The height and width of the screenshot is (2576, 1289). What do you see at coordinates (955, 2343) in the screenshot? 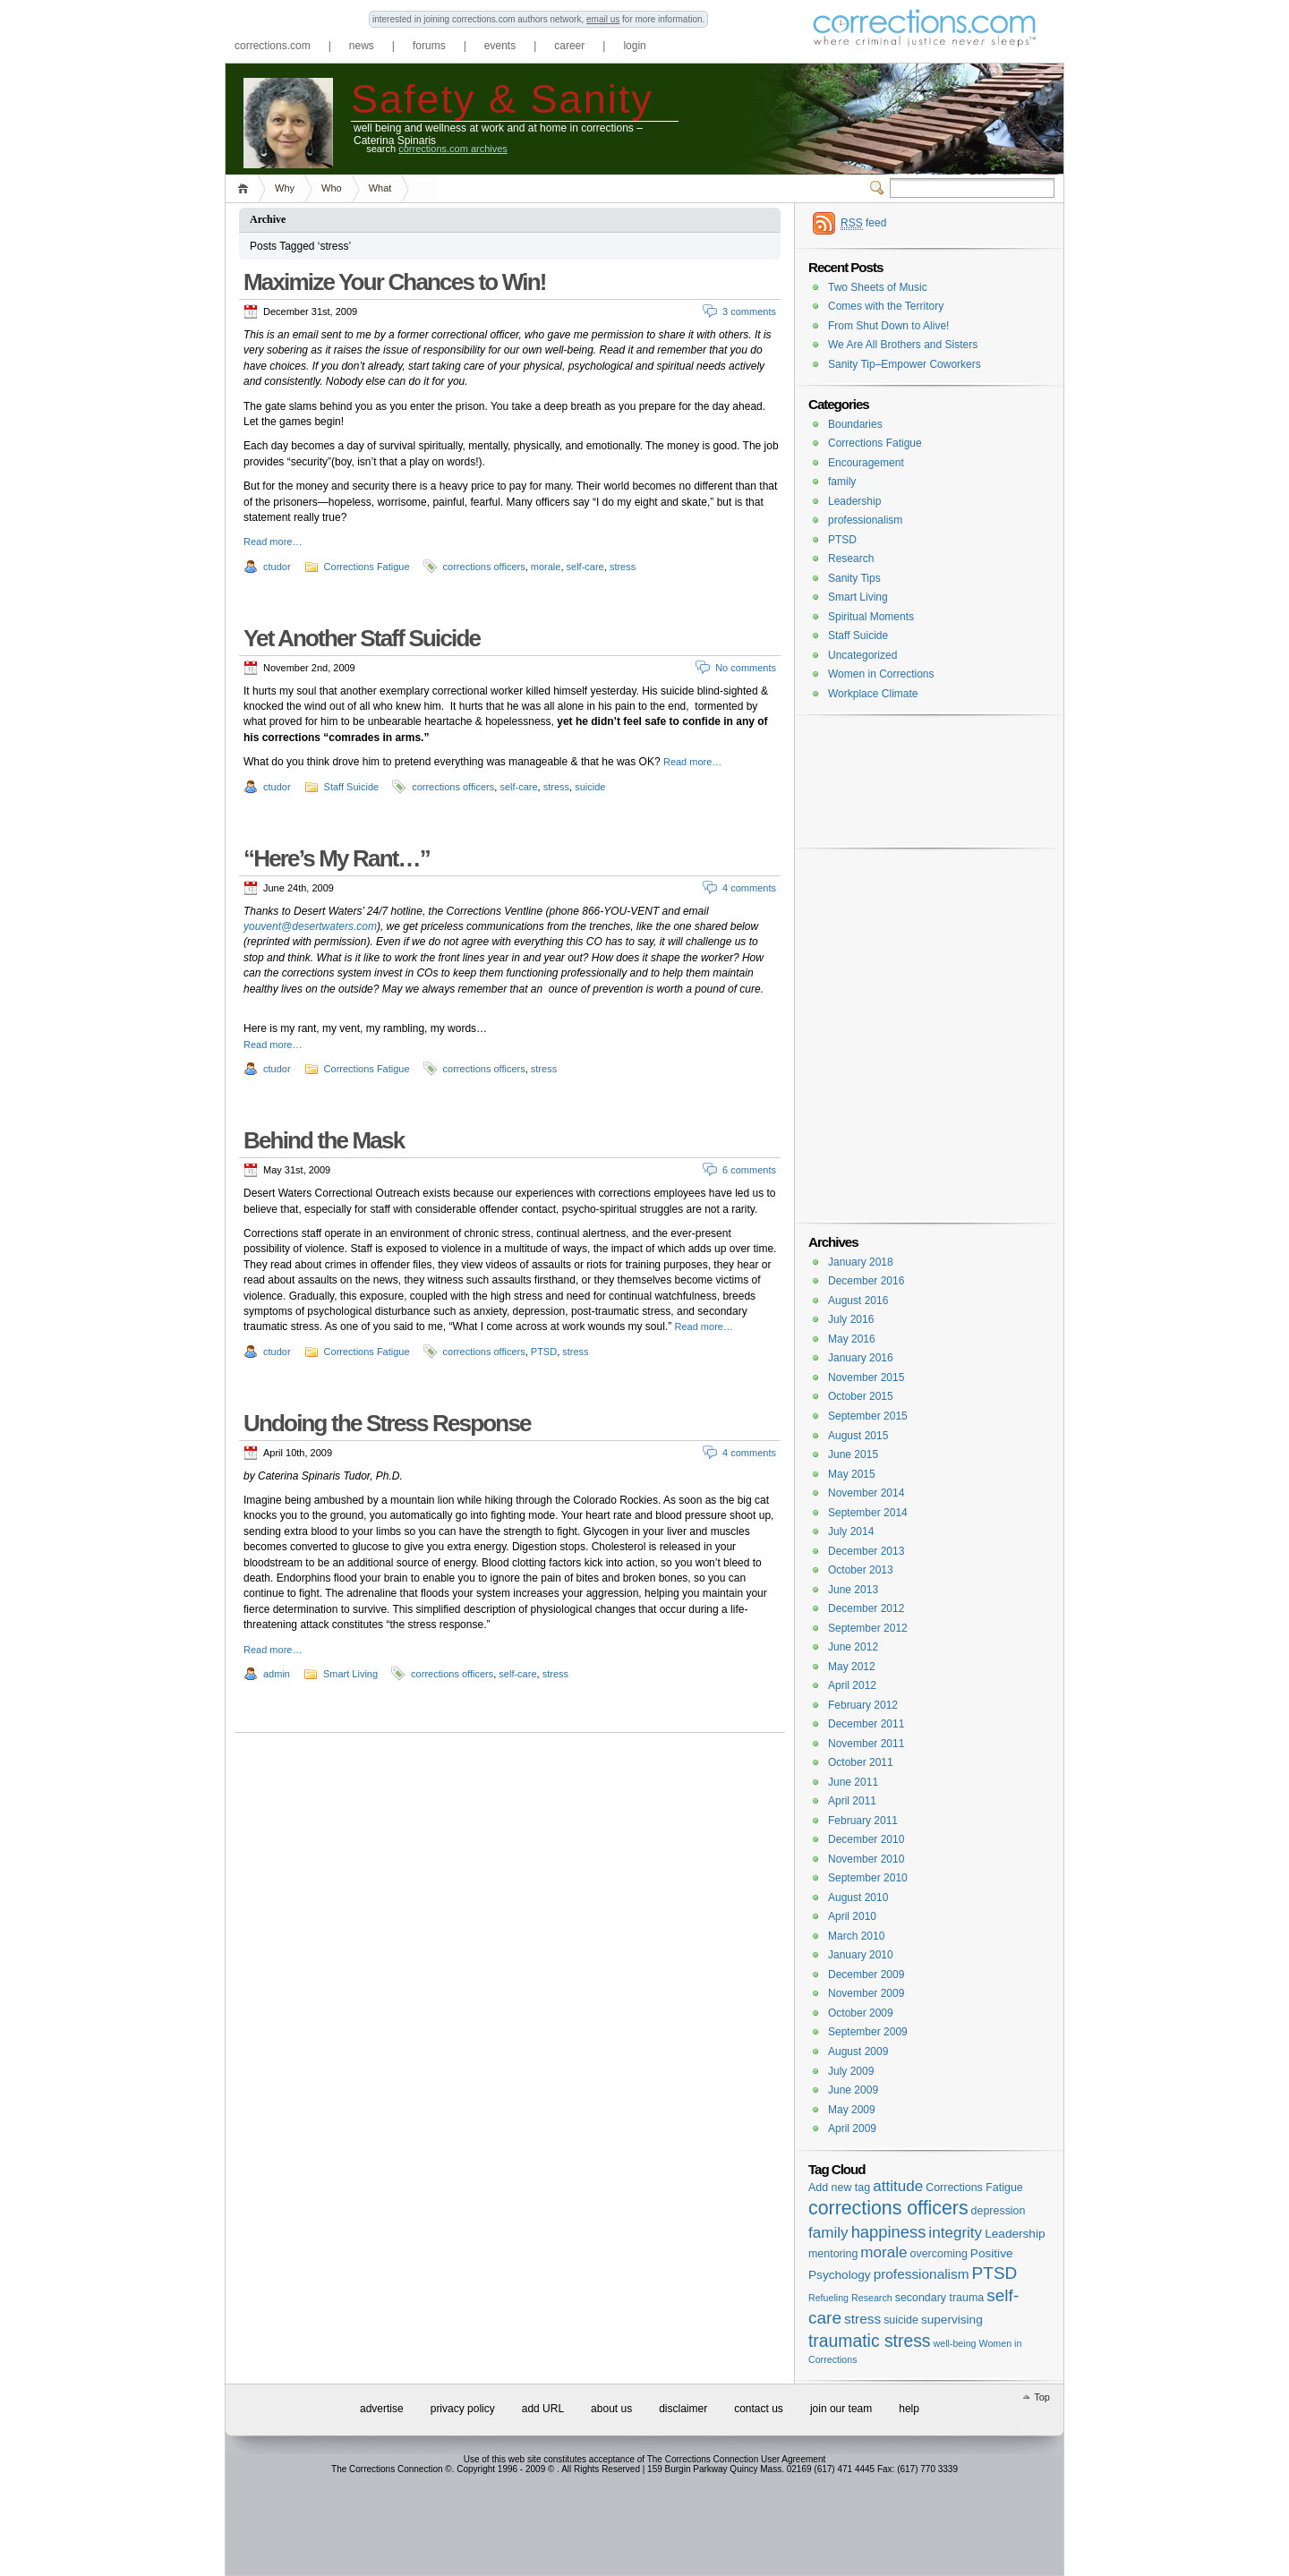
I see `well-being [well-being (1 item)]` at bounding box center [955, 2343].